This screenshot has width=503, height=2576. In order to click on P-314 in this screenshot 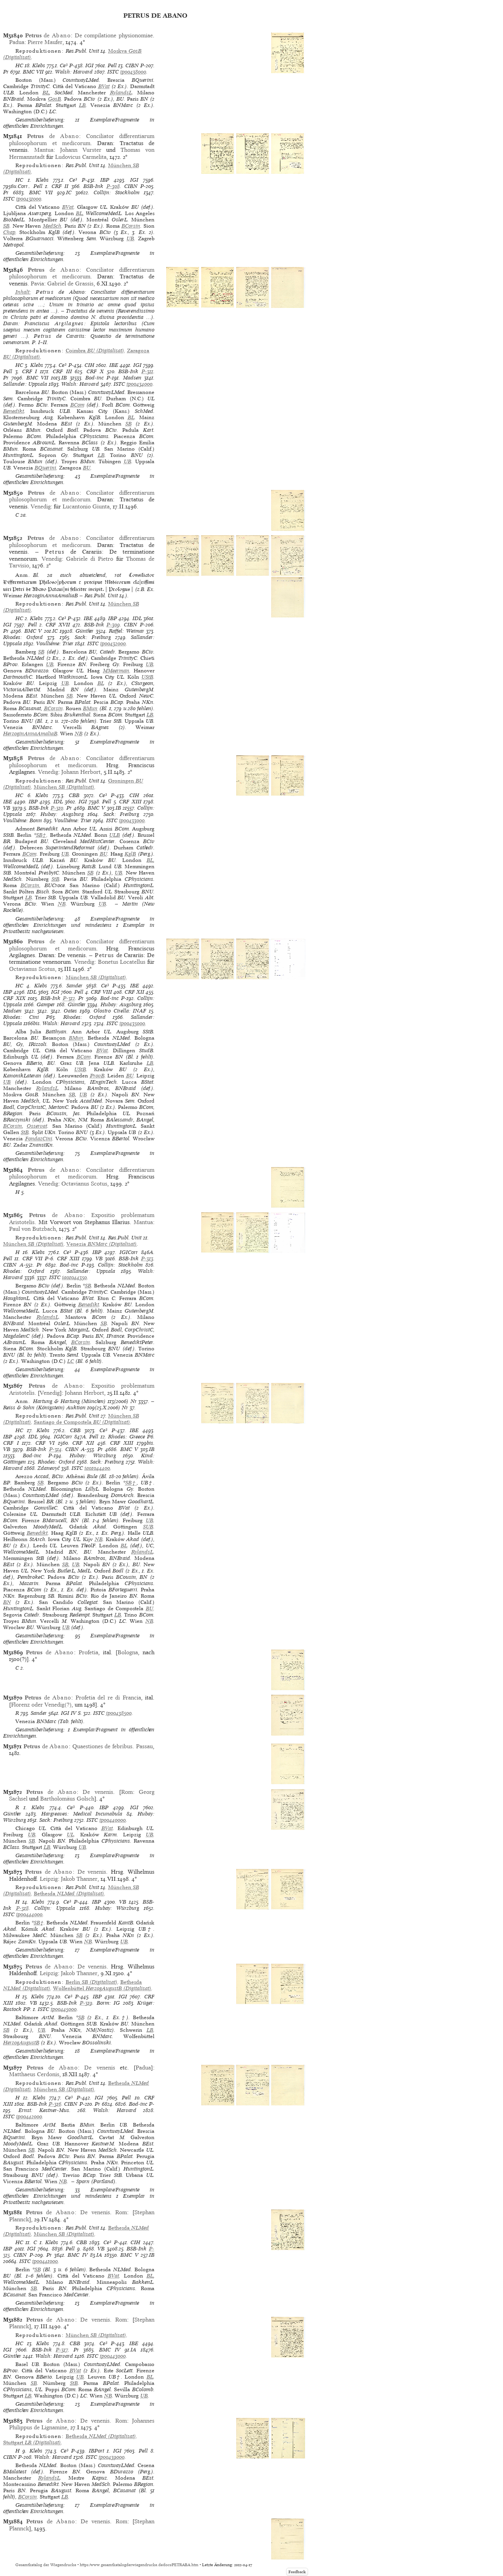, I will do `click(55, 1449)`.